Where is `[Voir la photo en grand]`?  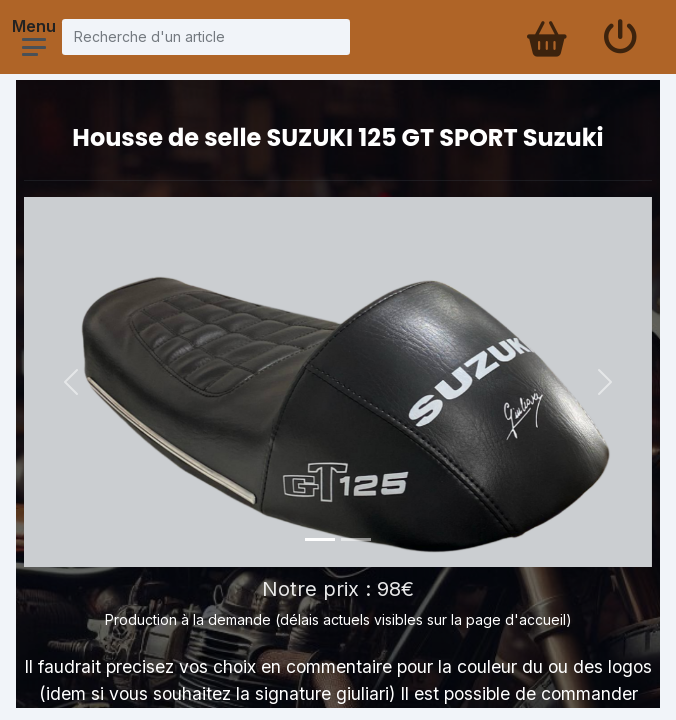 [Voir la photo en grand] is located at coordinates (338, 382).